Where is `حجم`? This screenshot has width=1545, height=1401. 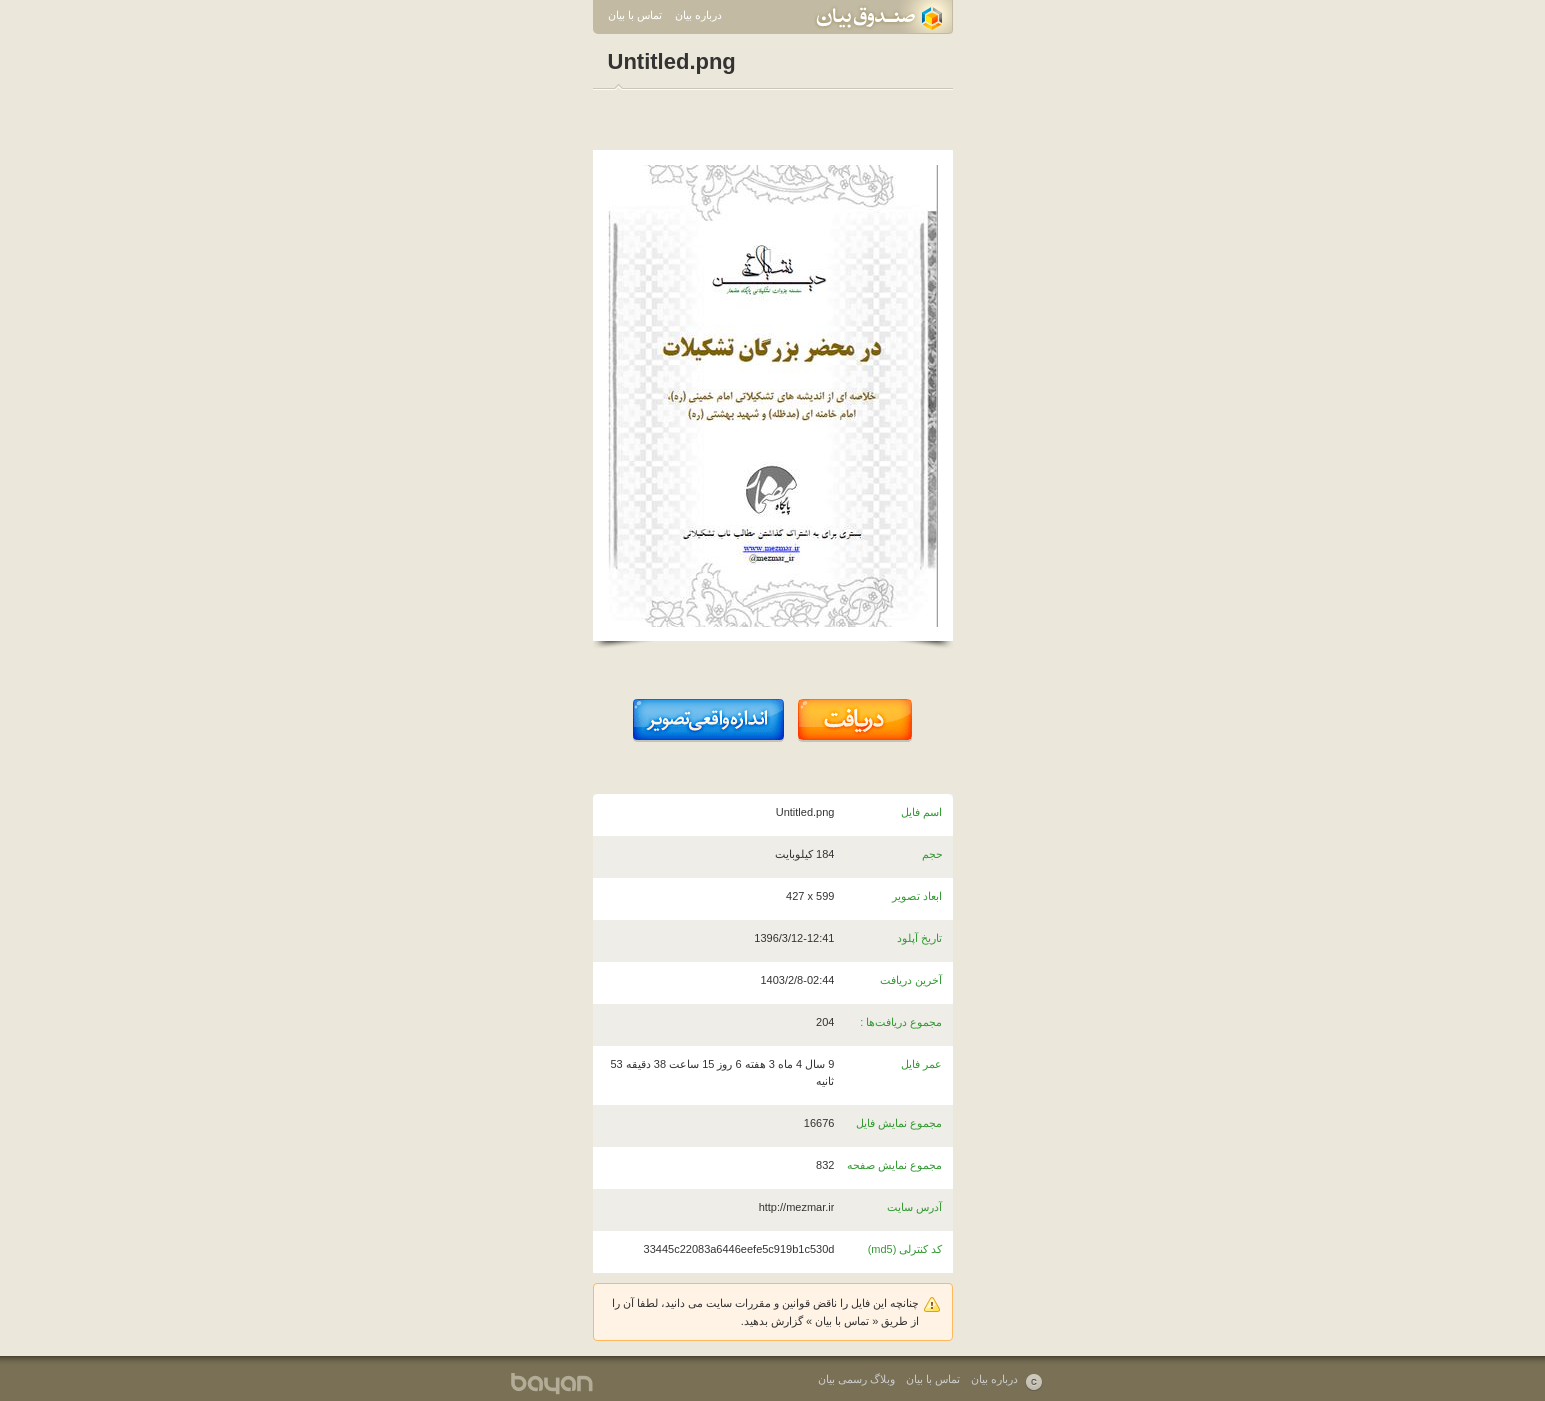
حجم is located at coordinates (932, 854).